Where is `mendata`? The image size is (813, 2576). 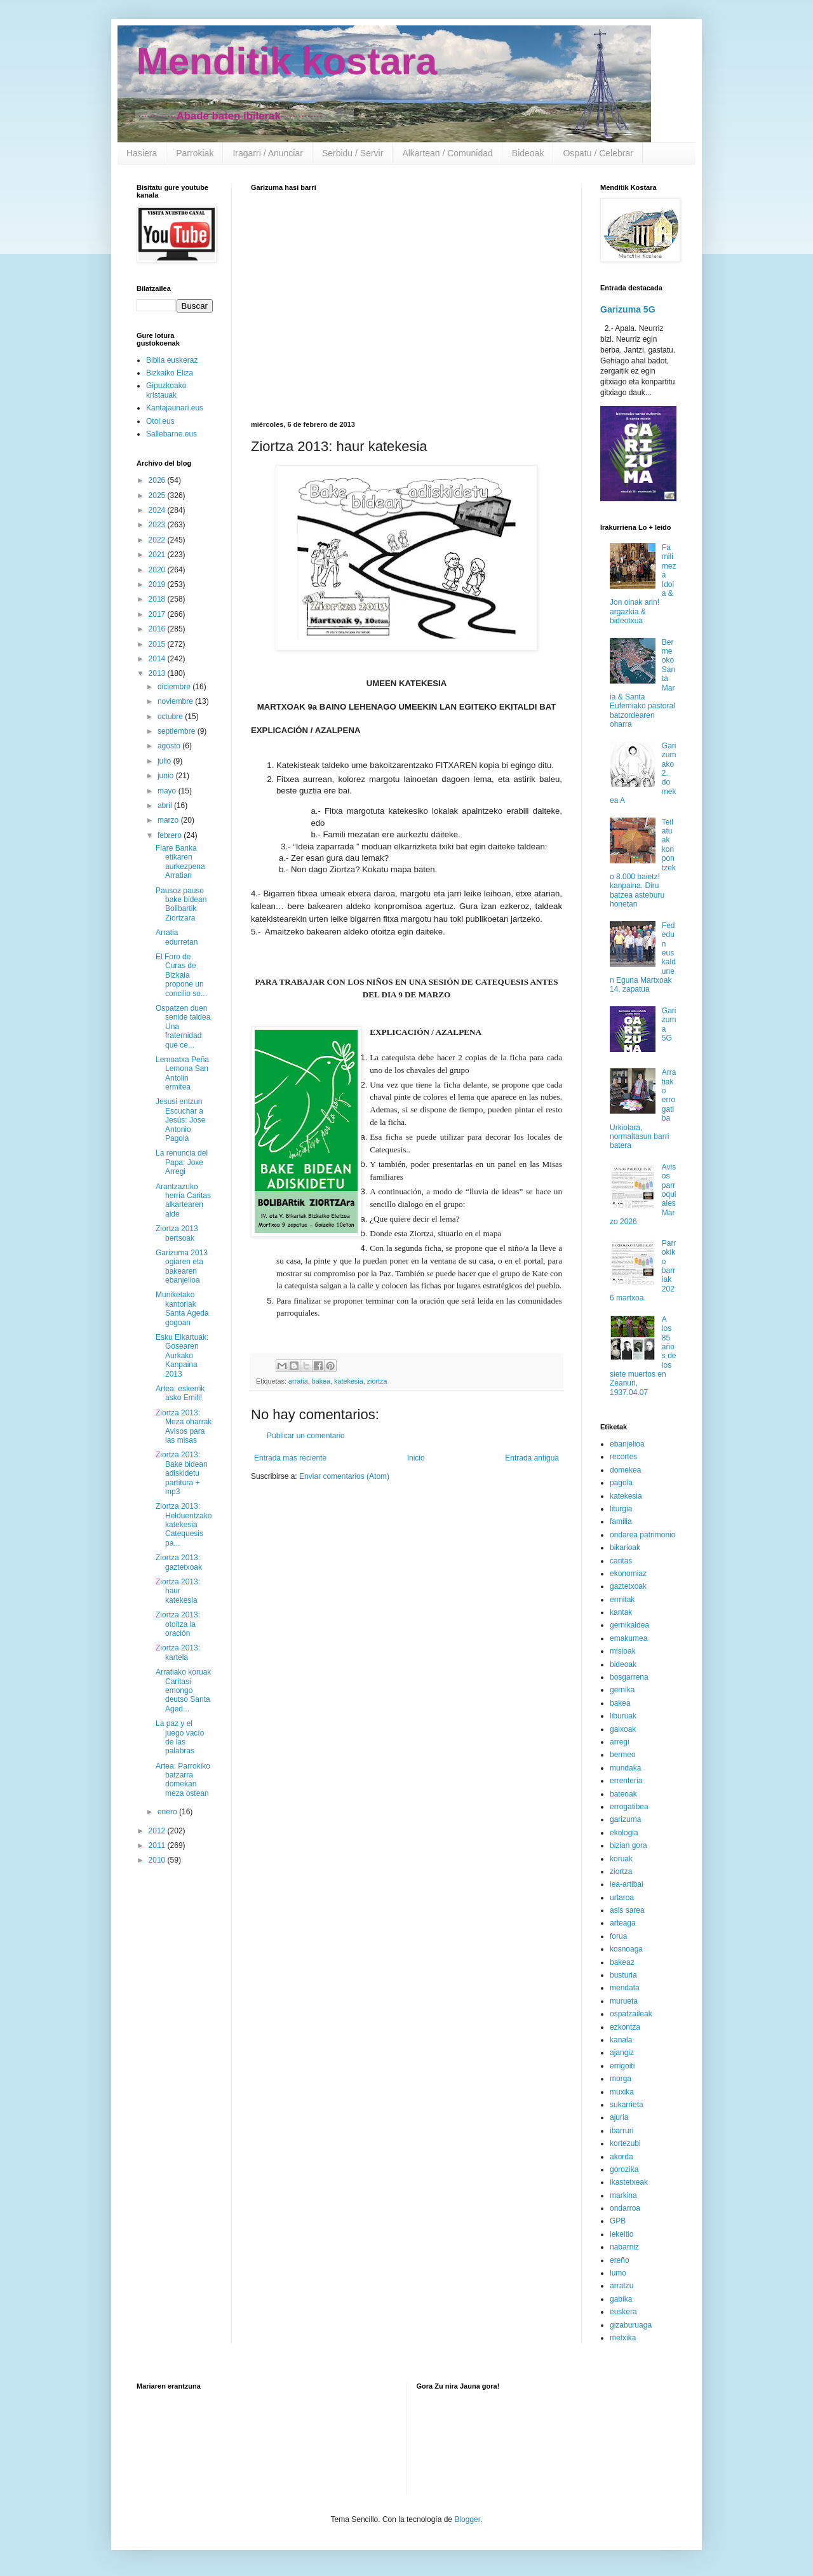
mendata is located at coordinates (625, 1987).